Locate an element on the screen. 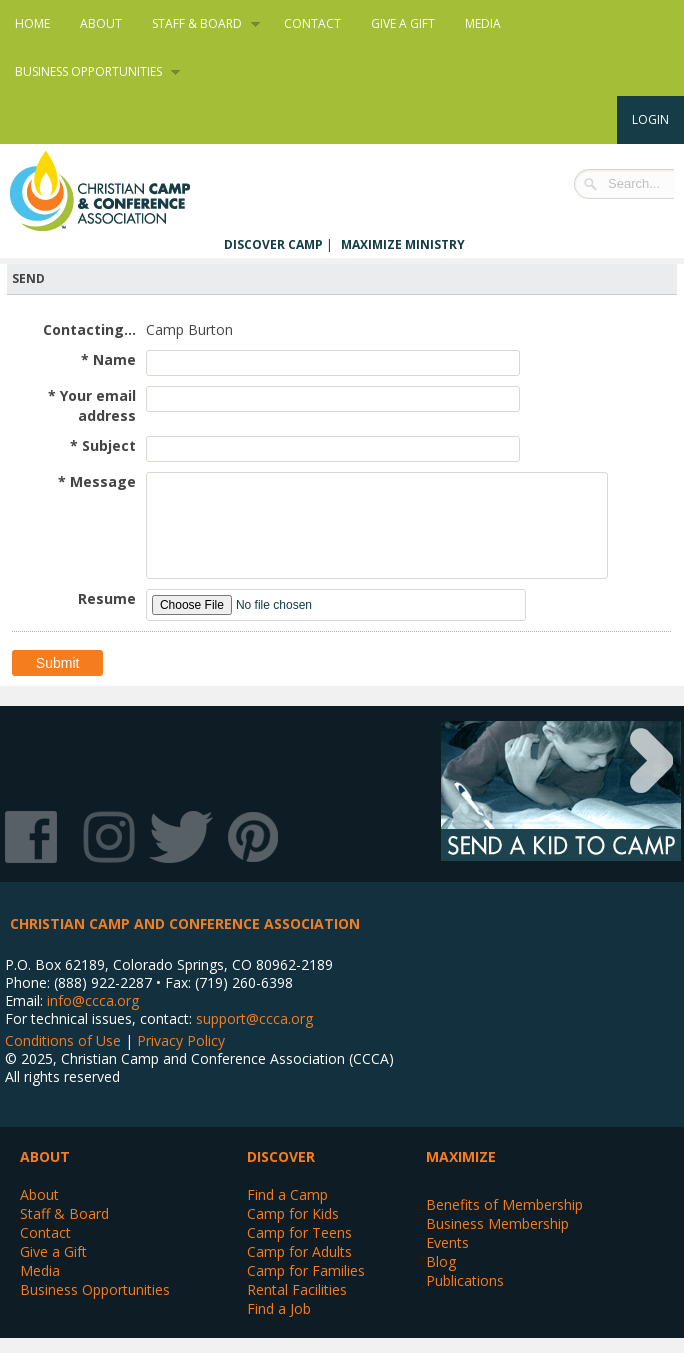 The image size is (684, 1353). Privacy Policy is located at coordinates (181, 1040).